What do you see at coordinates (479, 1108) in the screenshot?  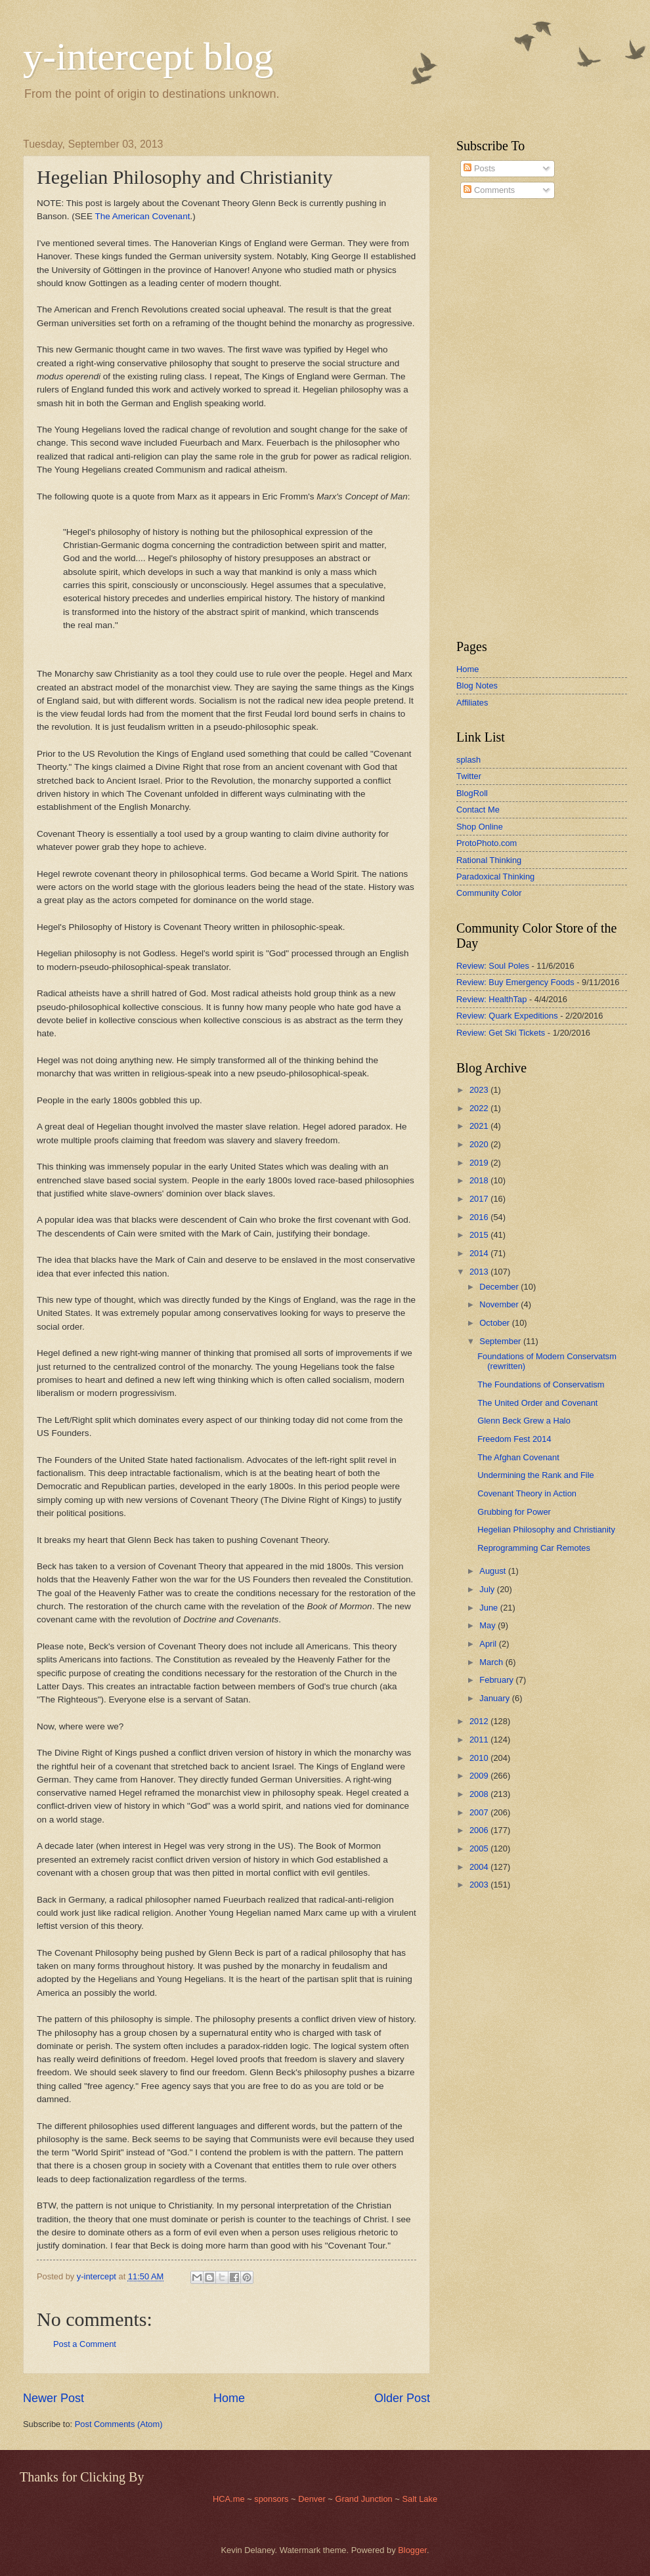 I see `2022` at bounding box center [479, 1108].